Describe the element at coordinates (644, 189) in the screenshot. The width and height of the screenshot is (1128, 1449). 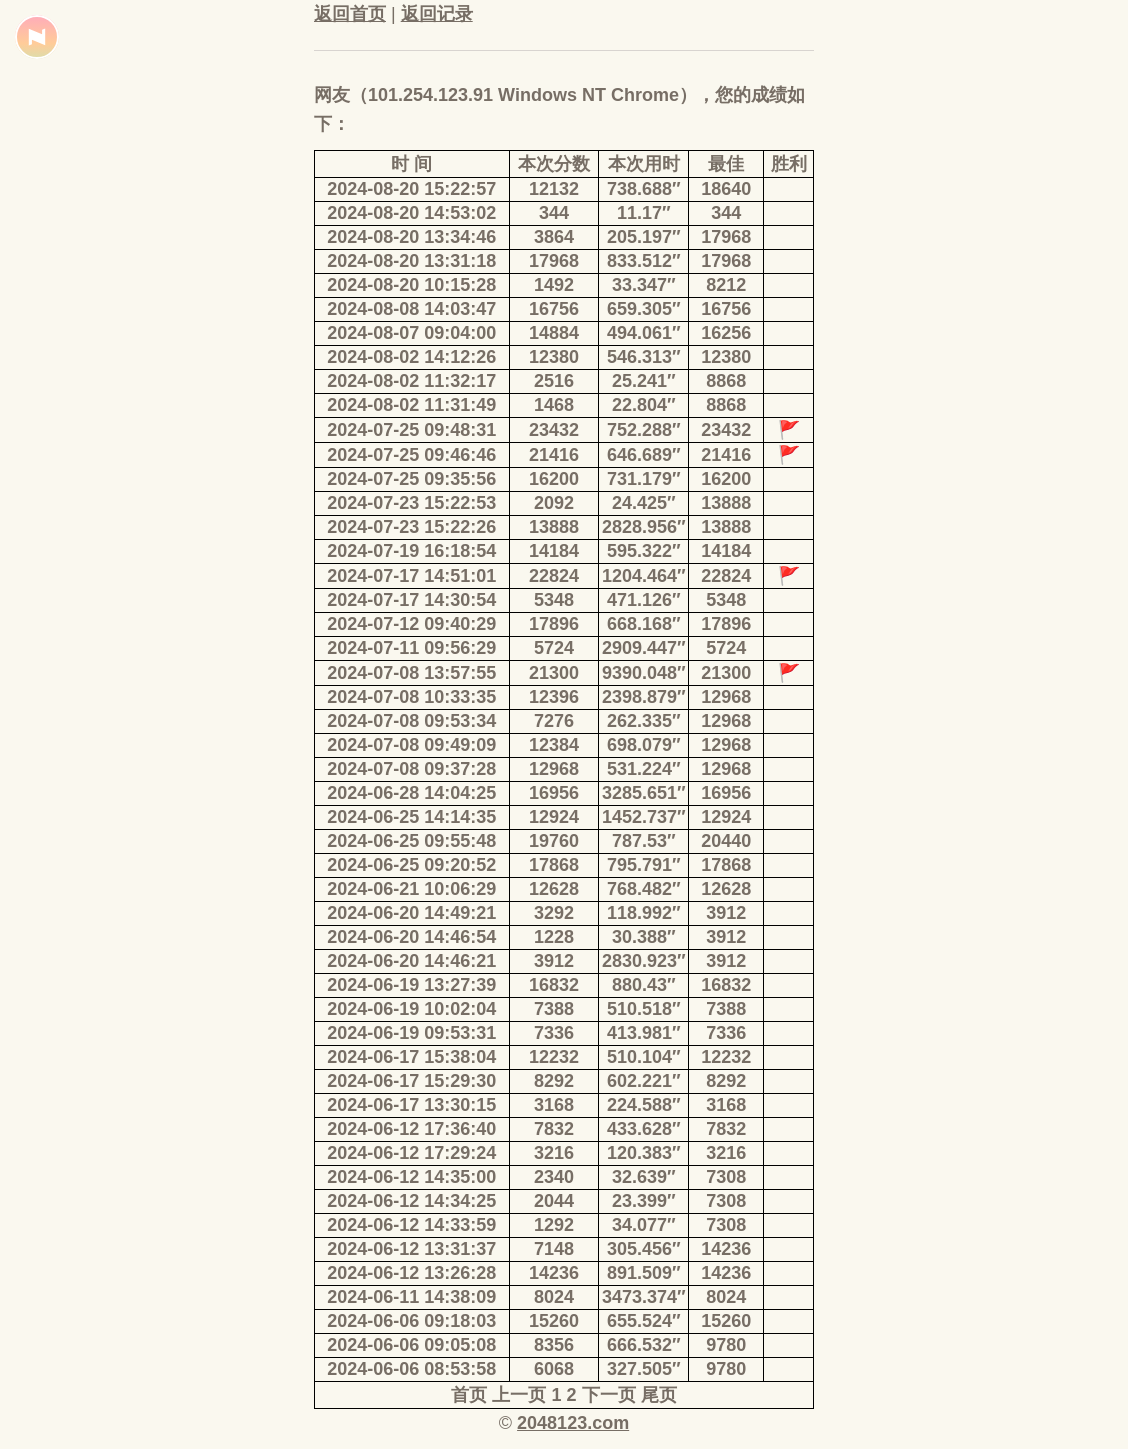
I see `738.688″` at that location.